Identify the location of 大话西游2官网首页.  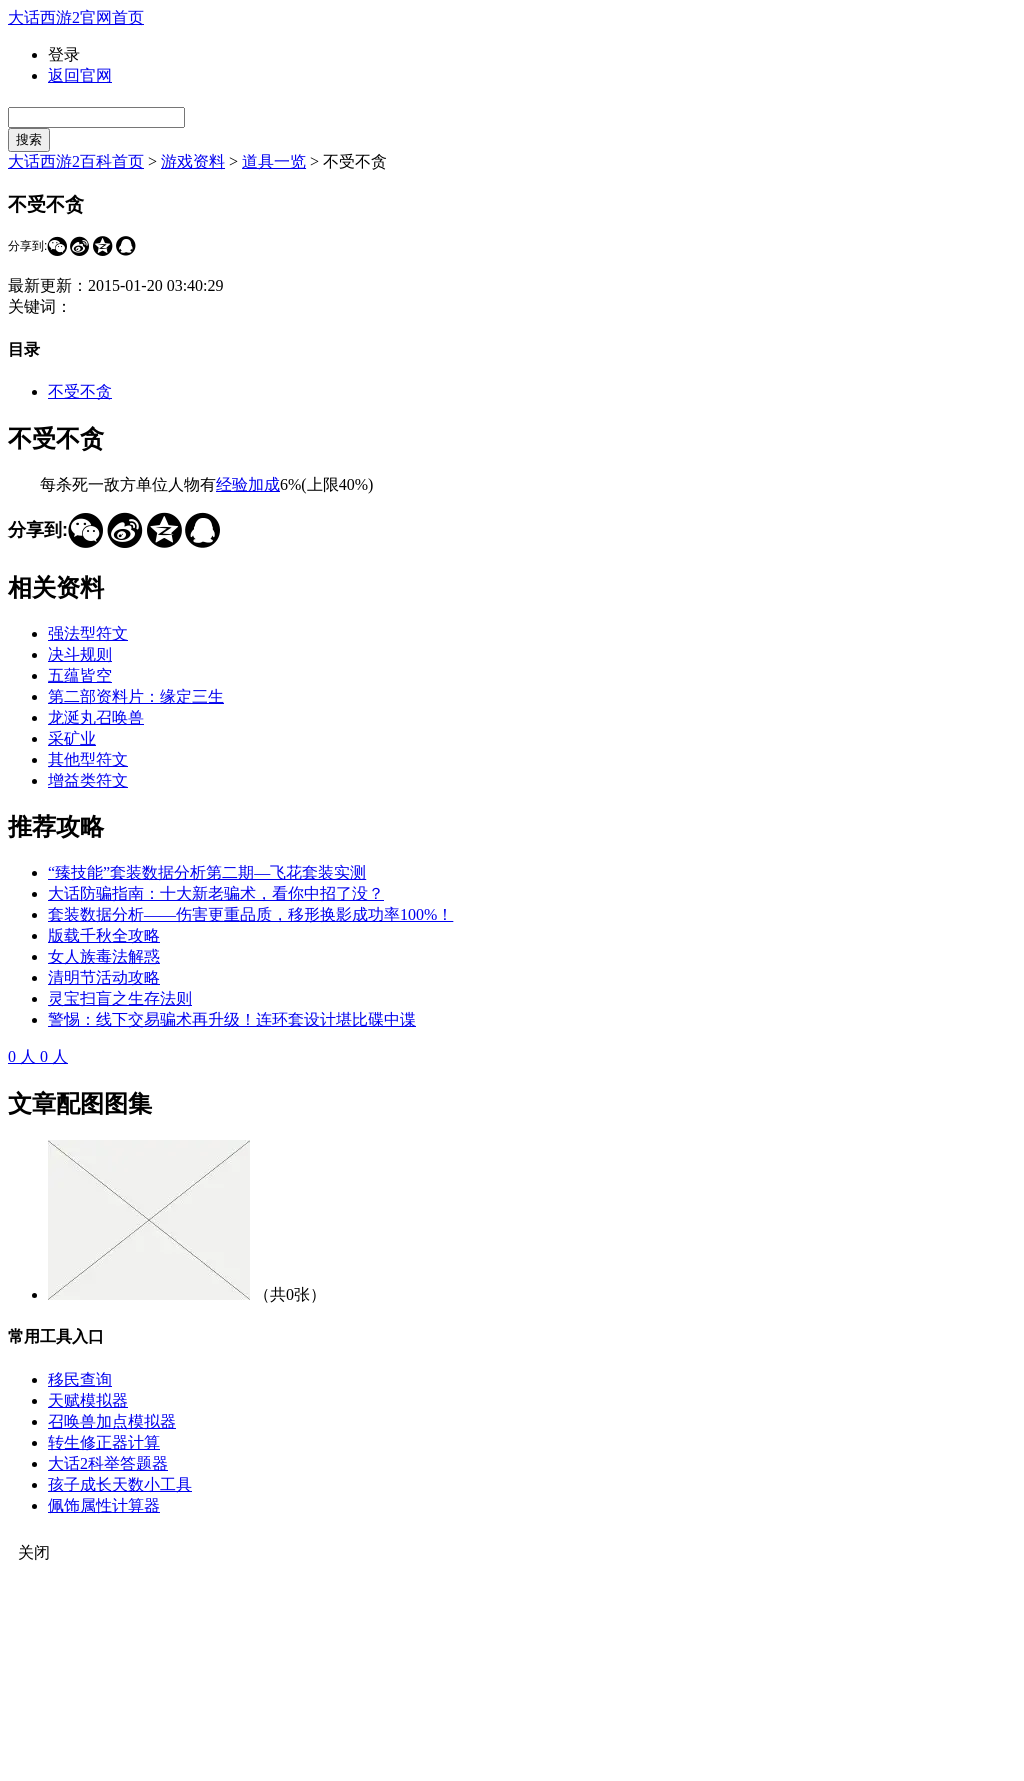
(76, 17).